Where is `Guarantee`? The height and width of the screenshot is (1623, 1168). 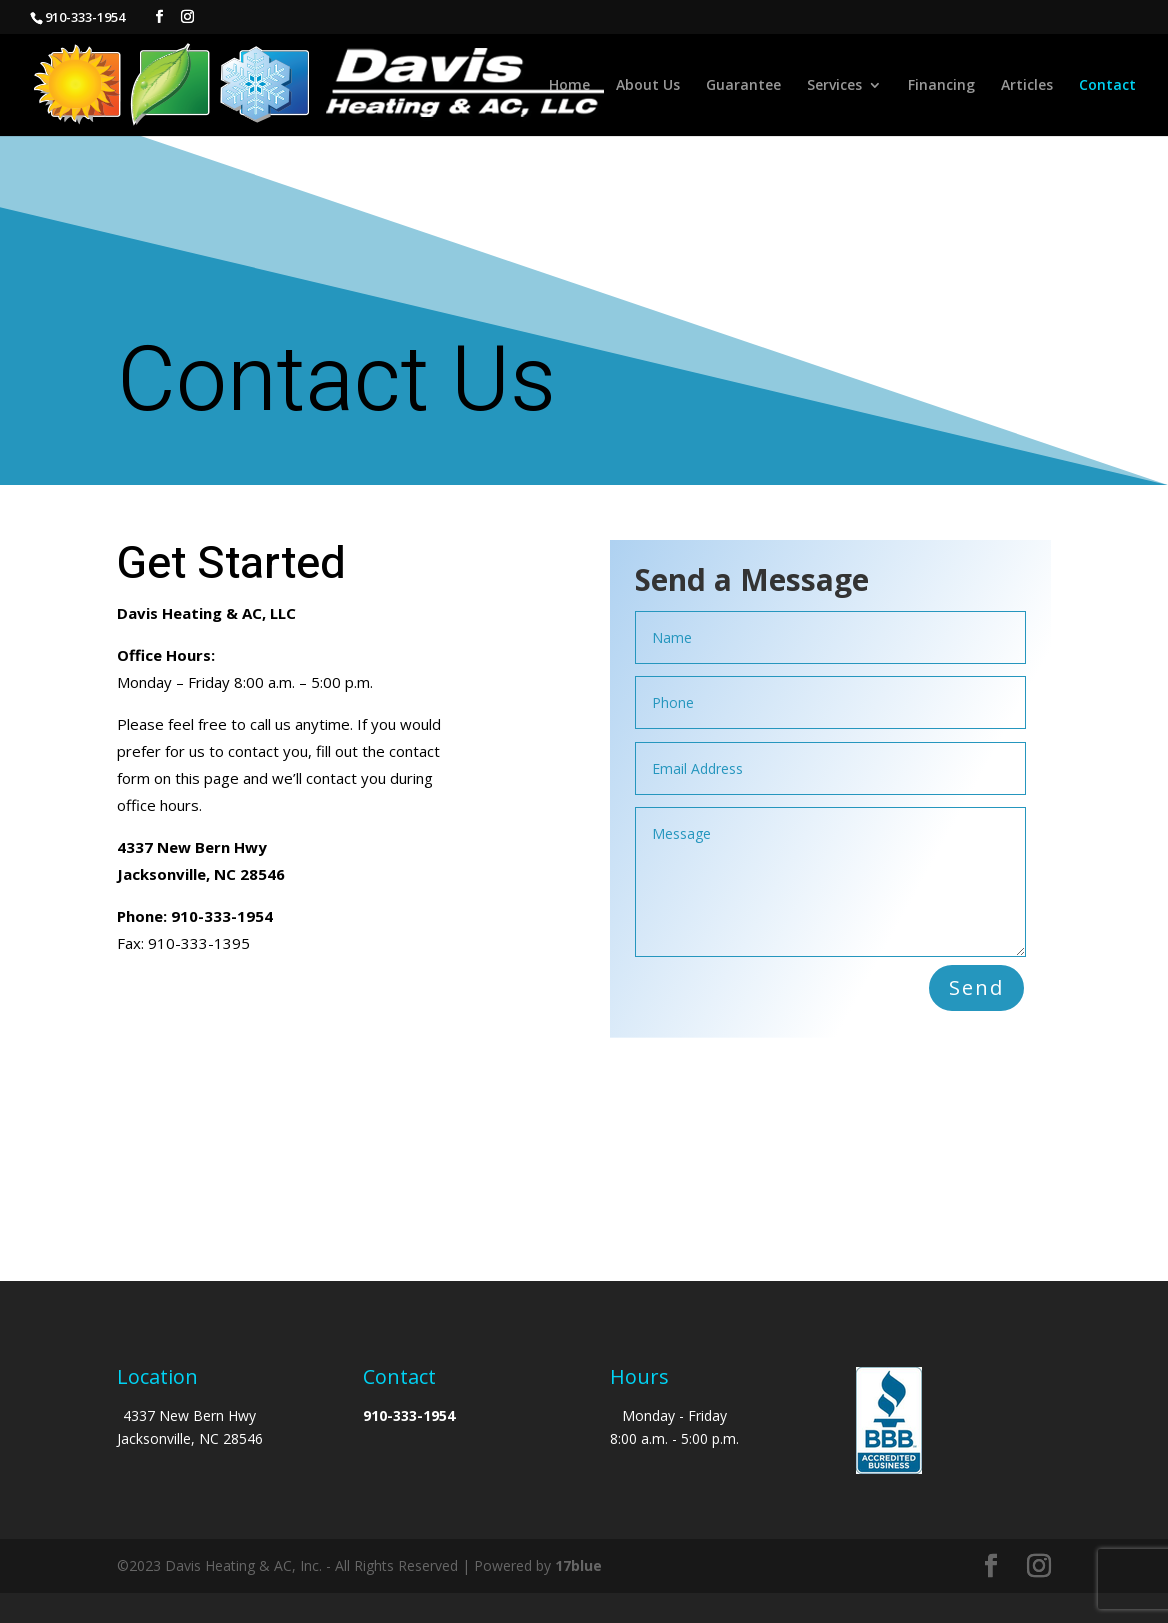 Guarantee is located at coordinates (743, 86).